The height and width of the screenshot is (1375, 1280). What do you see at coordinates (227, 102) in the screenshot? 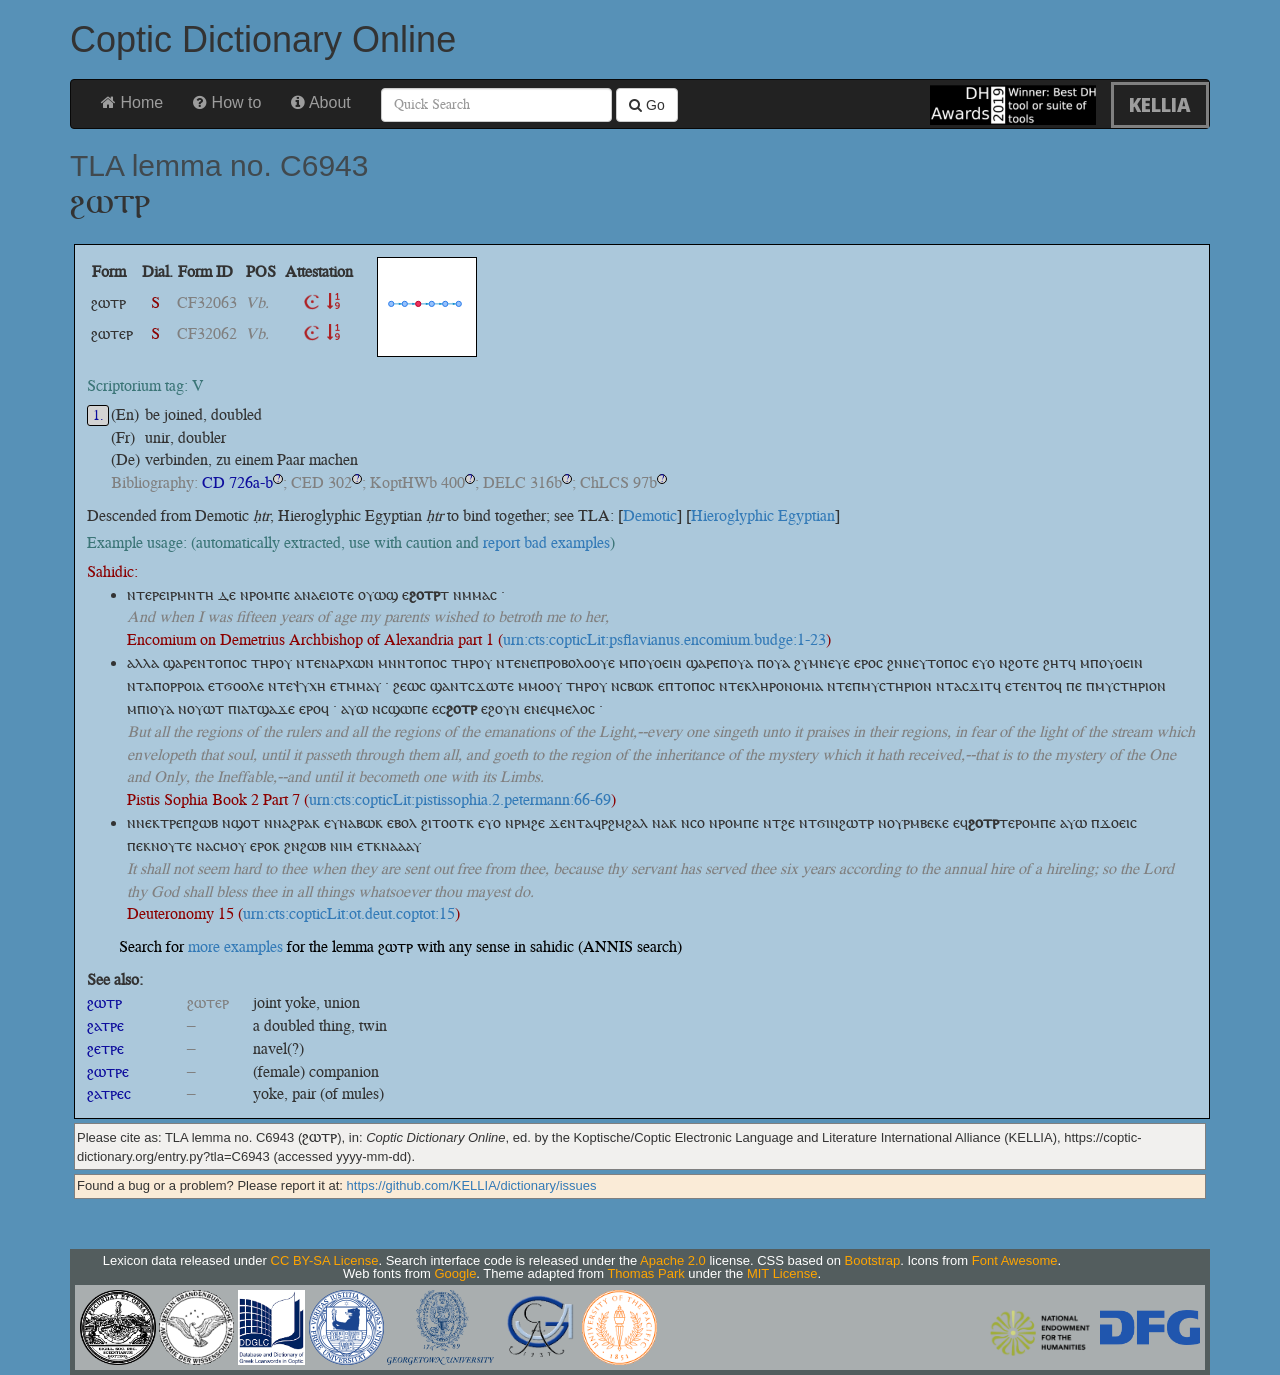
I see `How to` at bounding box center [227, 102].